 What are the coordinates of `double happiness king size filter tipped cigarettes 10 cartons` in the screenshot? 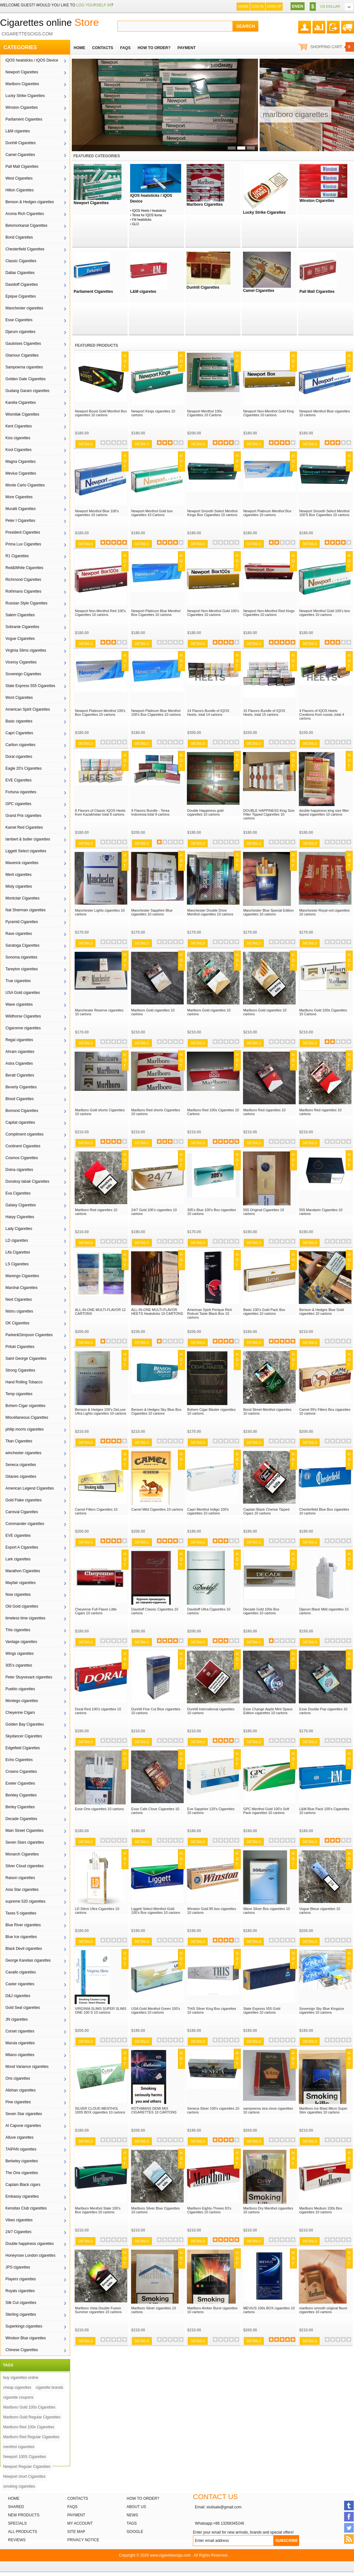 It's located at (324, 812).